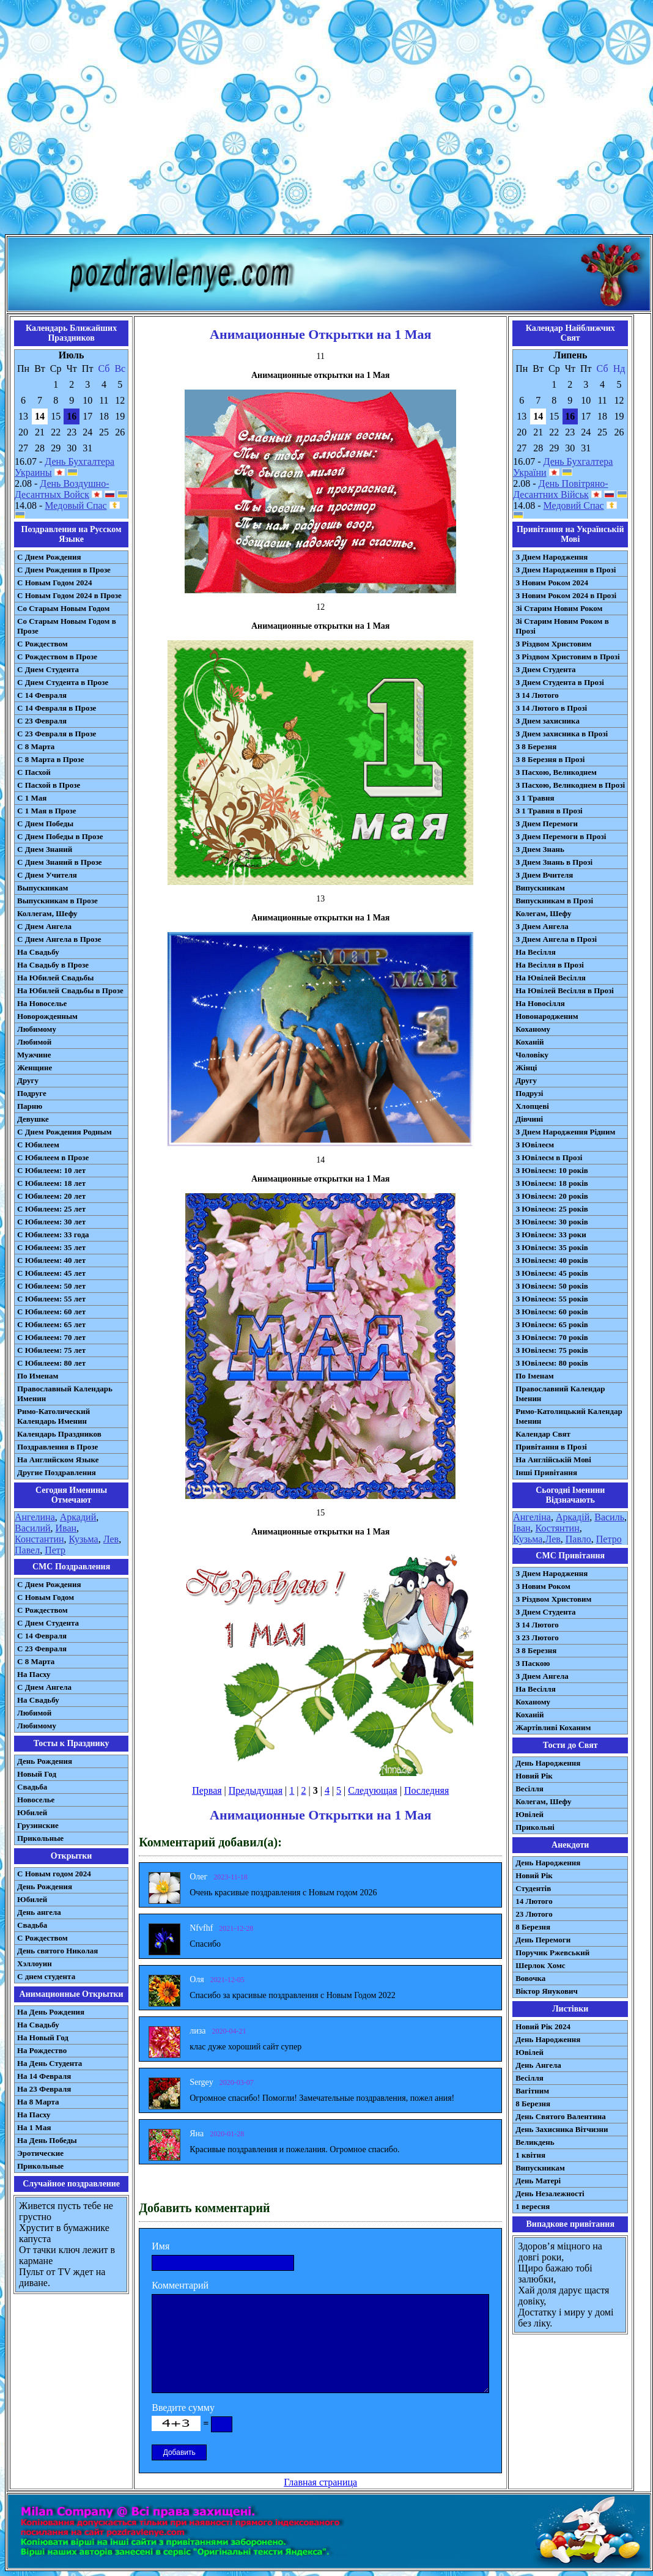 Image resolution: width=653 pixels, height=2576 pixels. I want to click on День Ангела, so click(538, 2065).